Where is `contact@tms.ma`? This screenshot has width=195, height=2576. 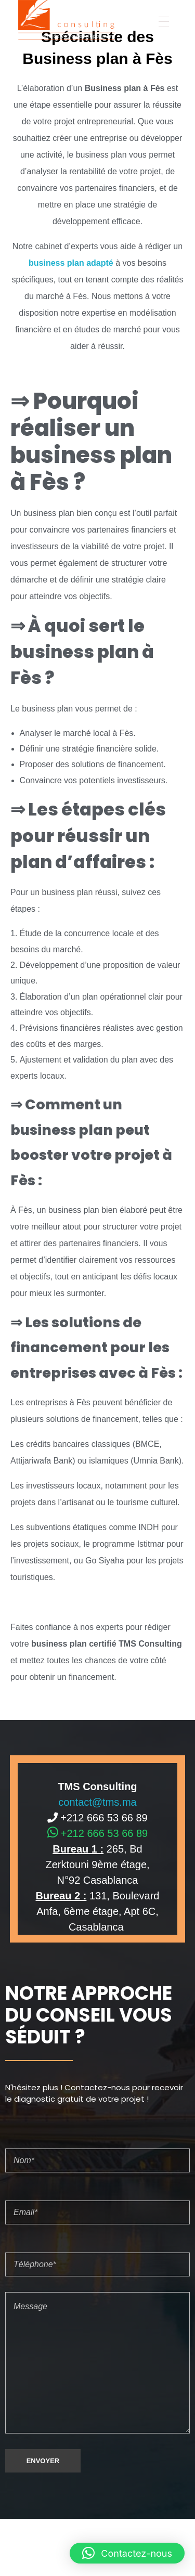 contact@tms.ma is located at coordinates (97, 1802).